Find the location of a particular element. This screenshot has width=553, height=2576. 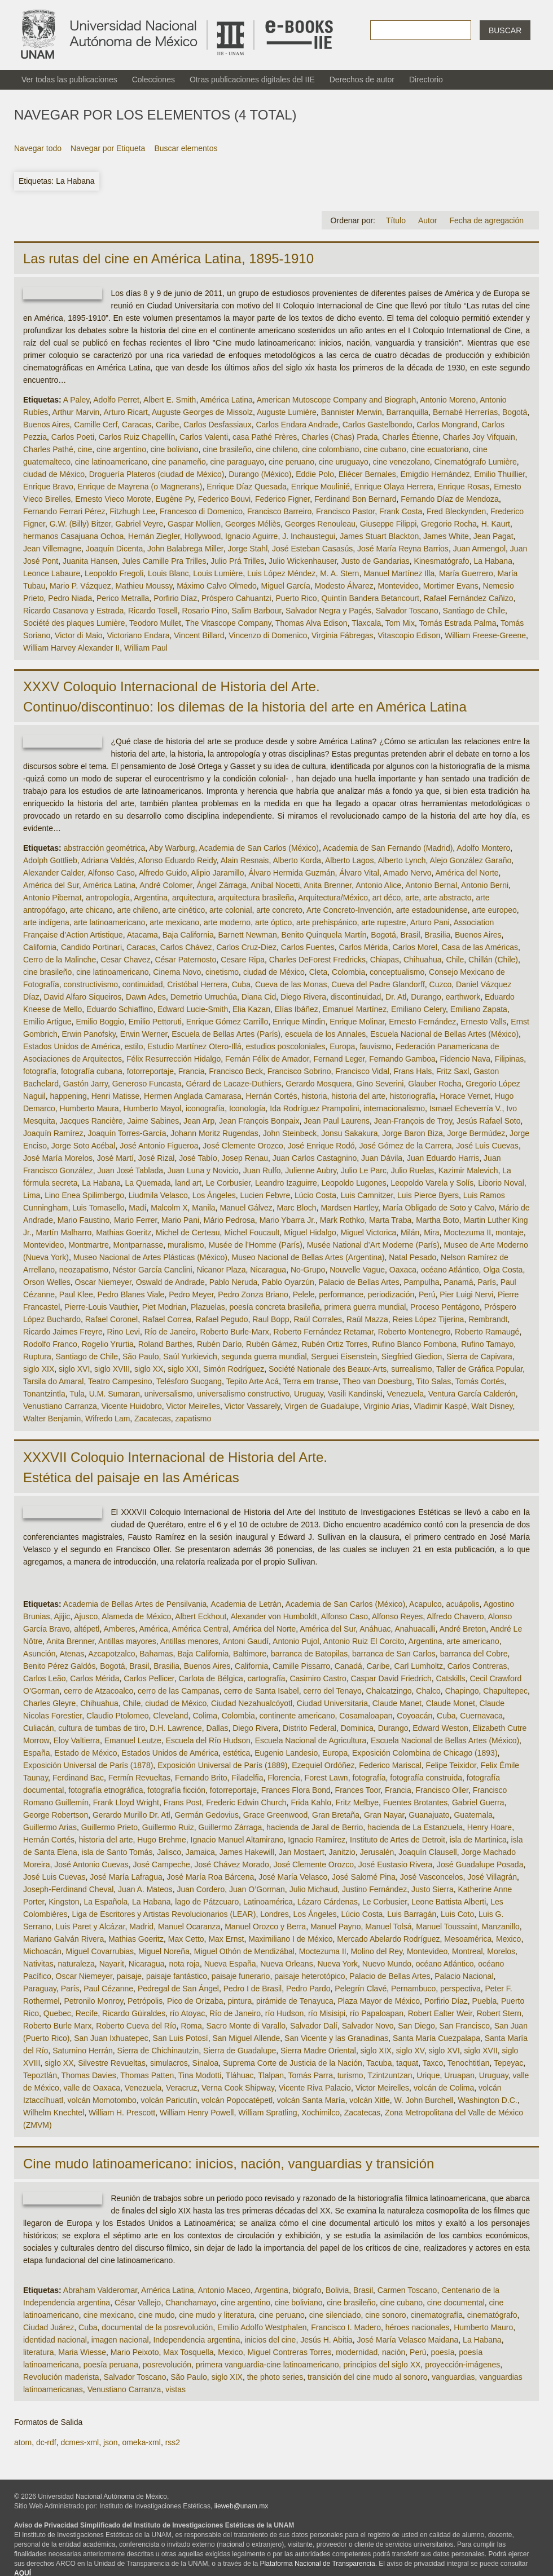

Ferdinand Bac is located at coordinates (78, 1777).